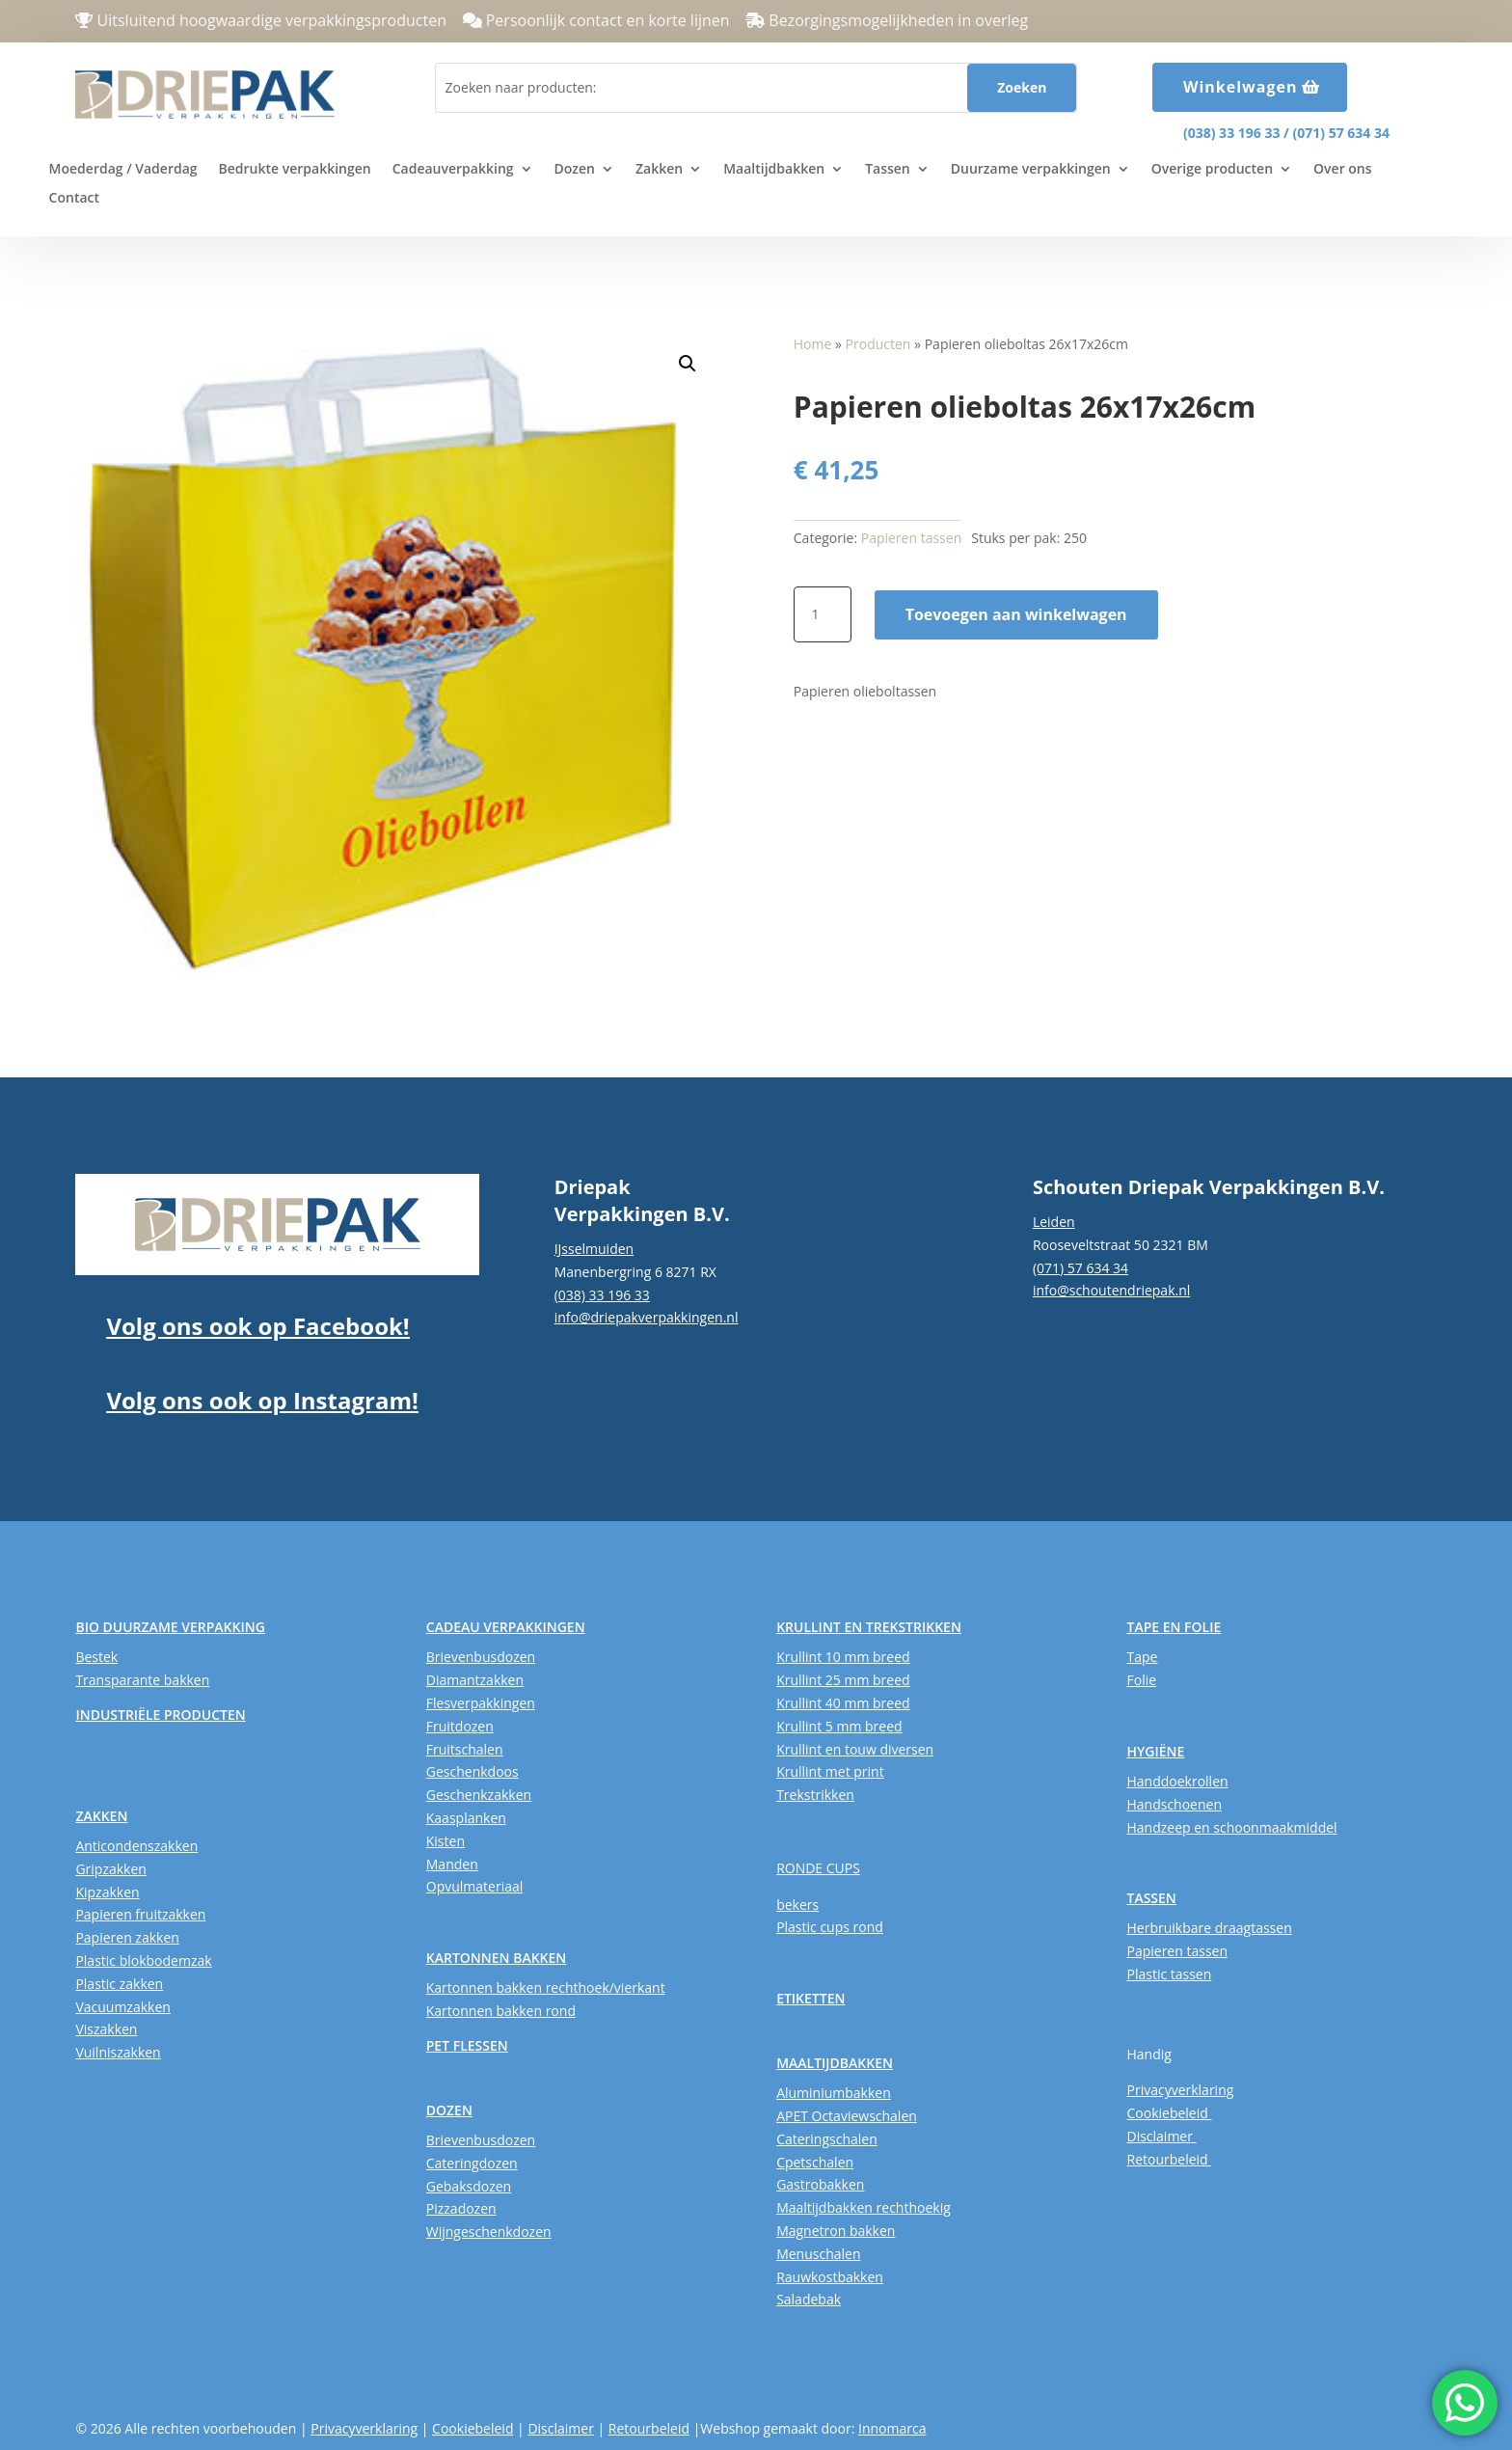 This screenshot has height=2450, width=1512. Describe the element at coordinates (868, 1627) in the screenshot. I see `KRULLINT EN TREKSTRIKKEN` at that location.